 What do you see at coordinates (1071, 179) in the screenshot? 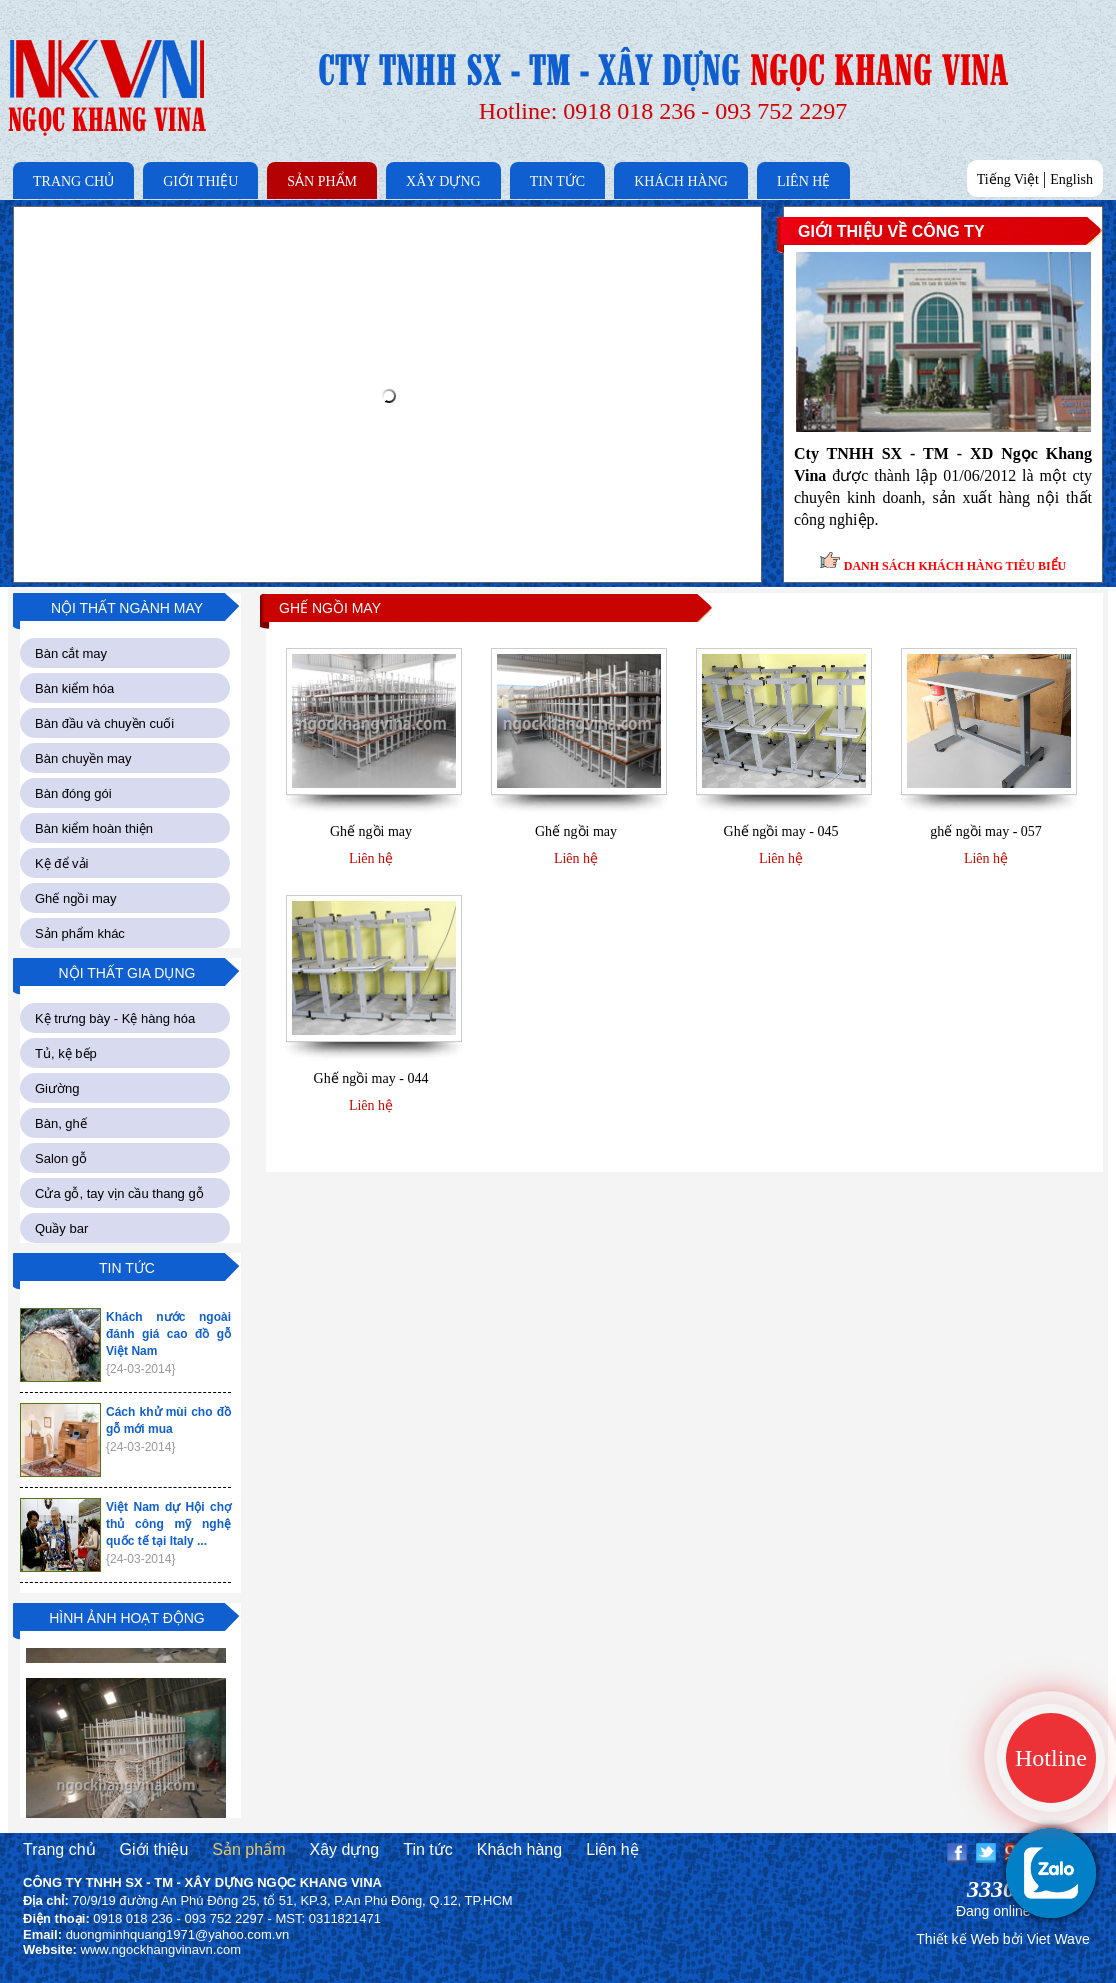
I see `English` at bounding box center [1071, 179].